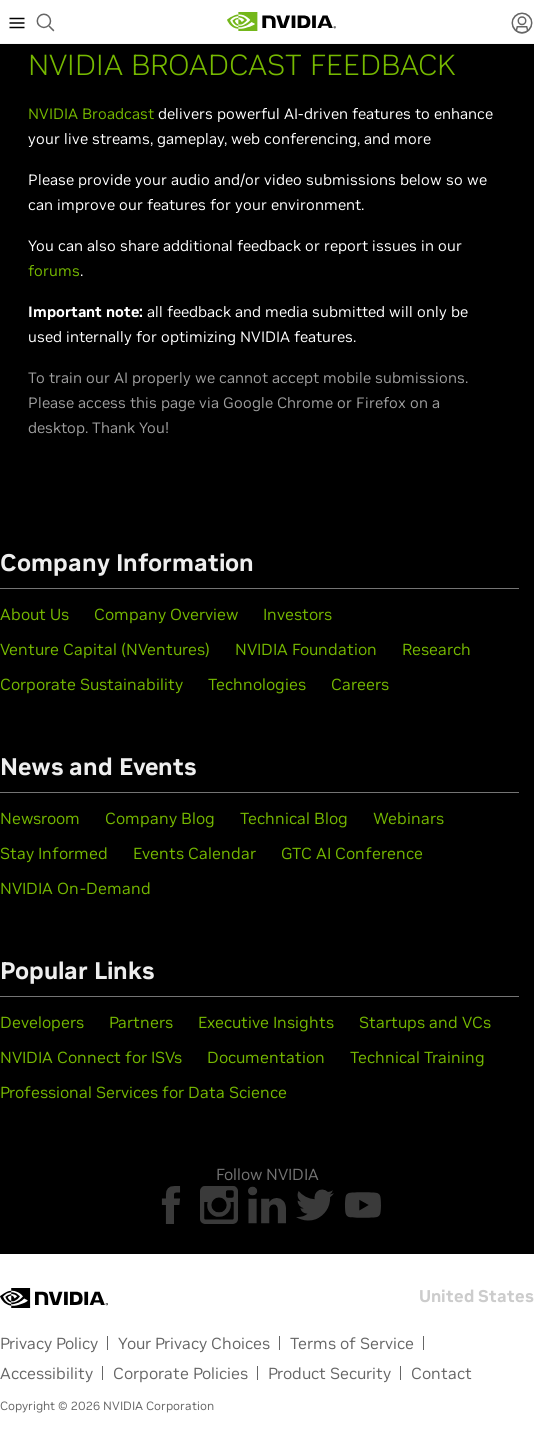 The height and width of the screenshot is (1444, 534). What do you see at coordinates (42, 1022) in the screenshot?
I see `Developers` at bounding box center [42, 1022].